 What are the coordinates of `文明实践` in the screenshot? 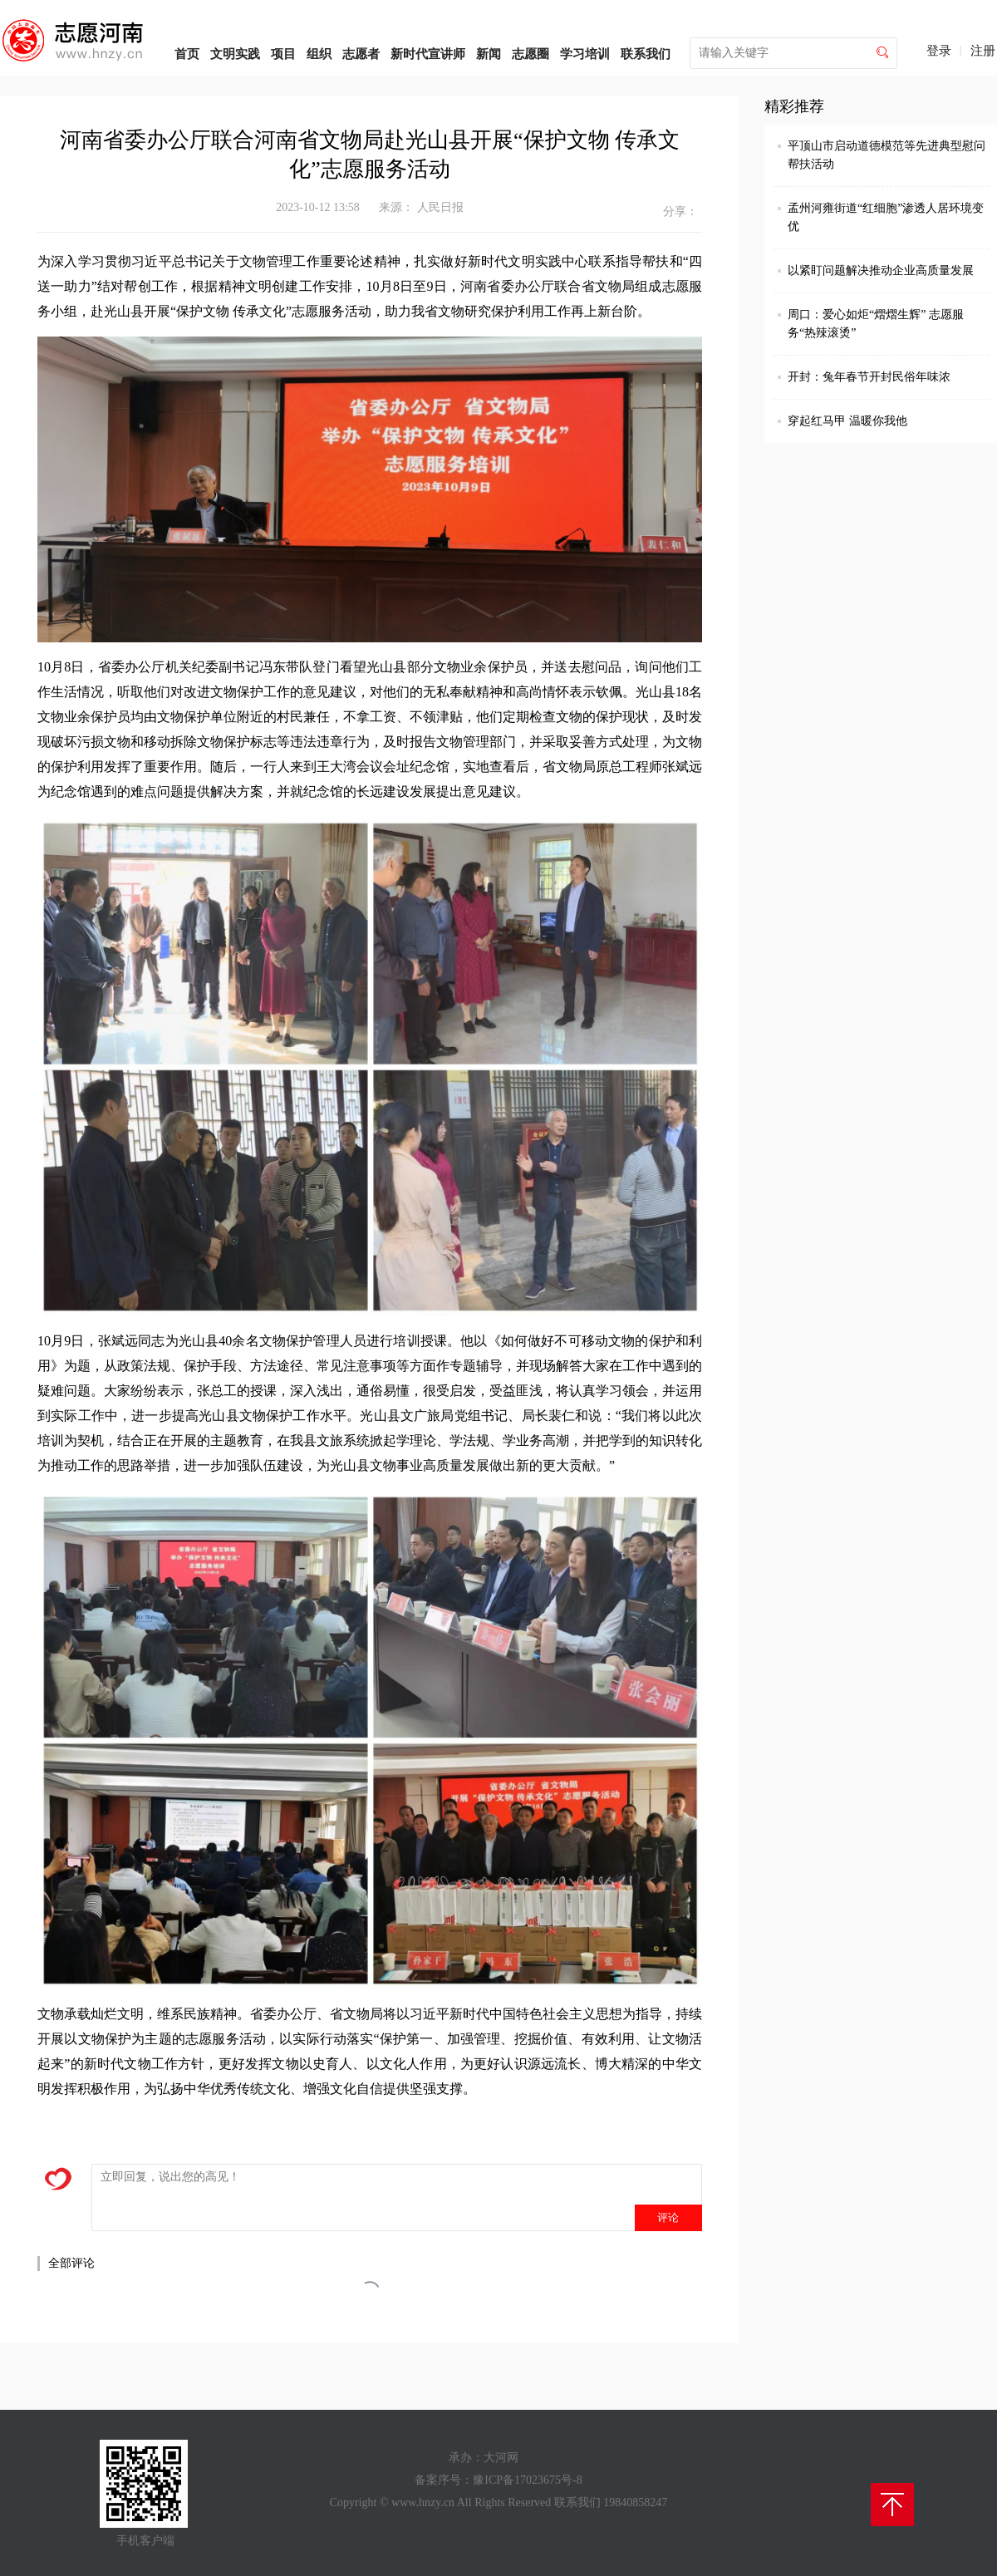 It's located at (235, 54).